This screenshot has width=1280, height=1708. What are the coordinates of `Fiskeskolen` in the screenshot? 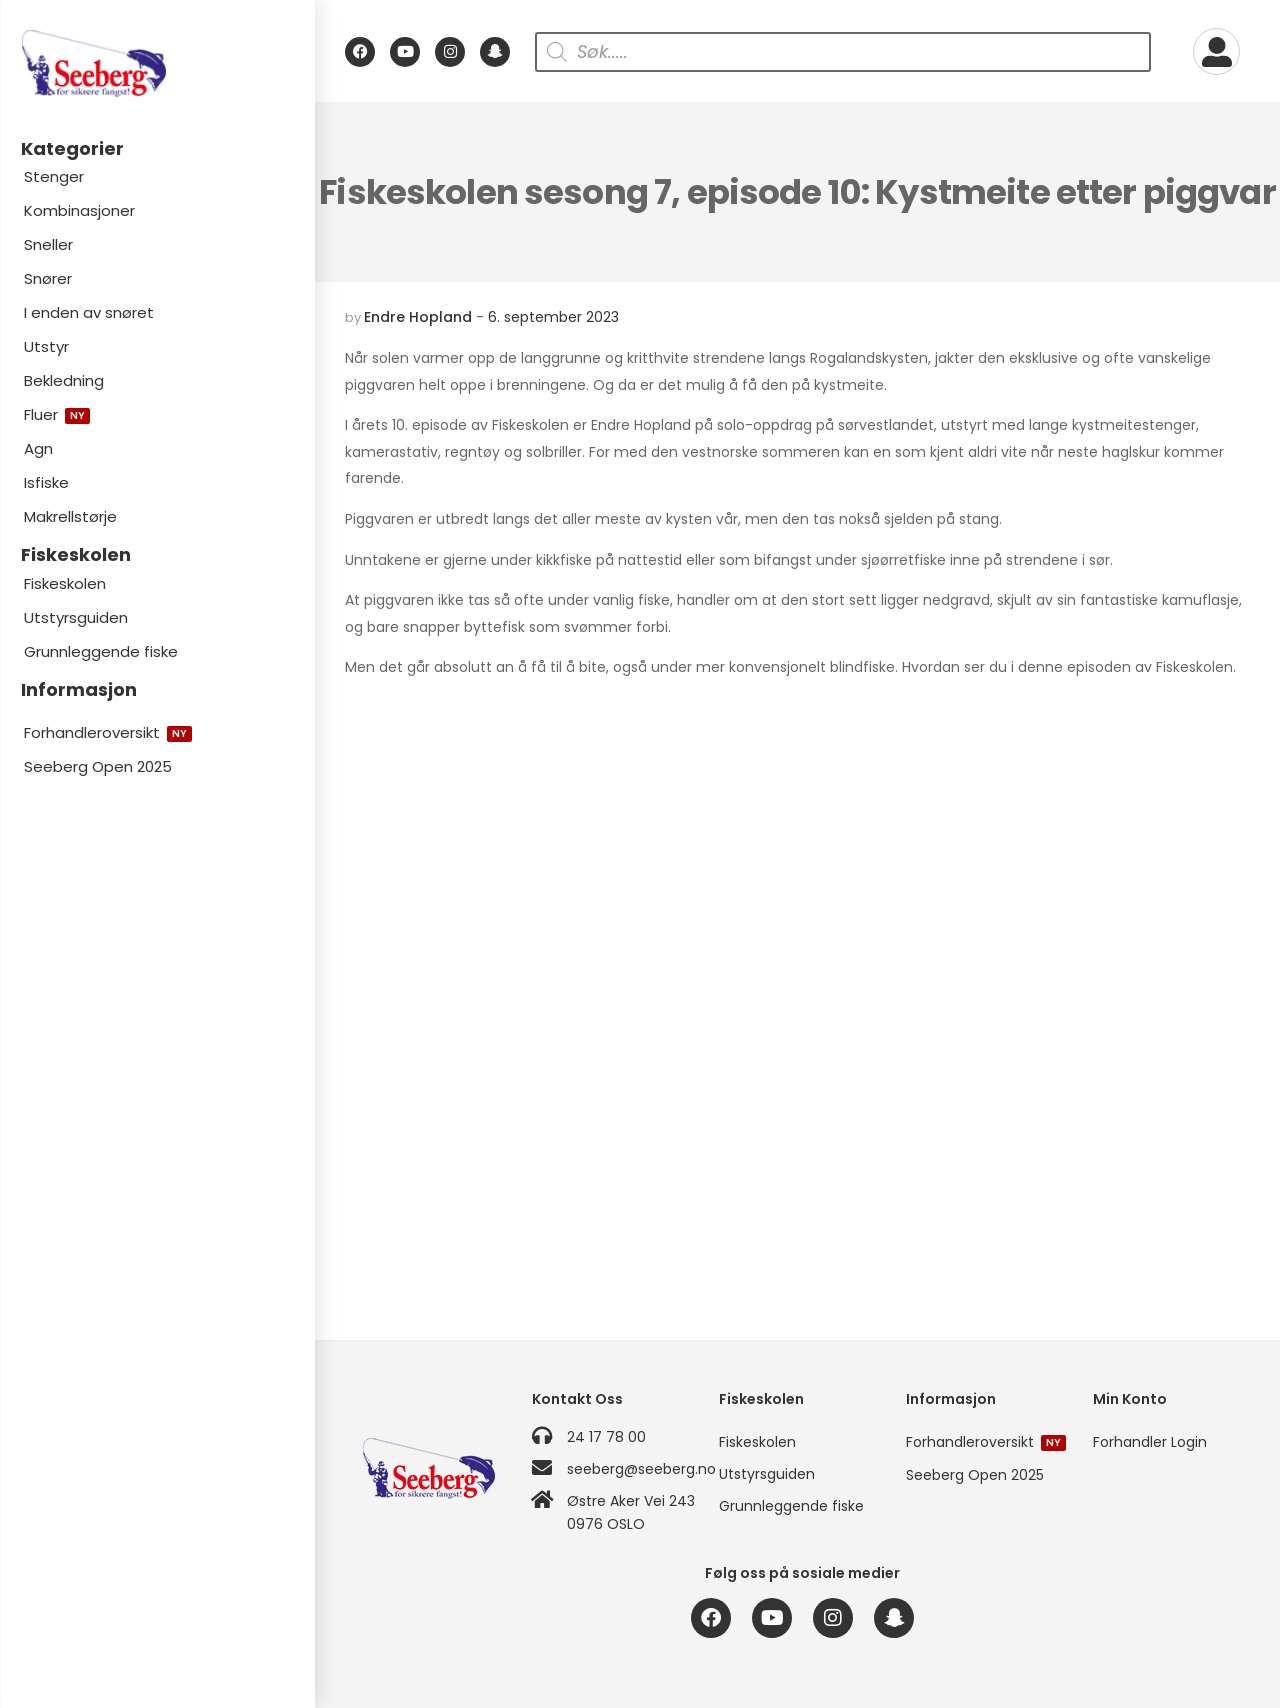 It's located at (65, 583).